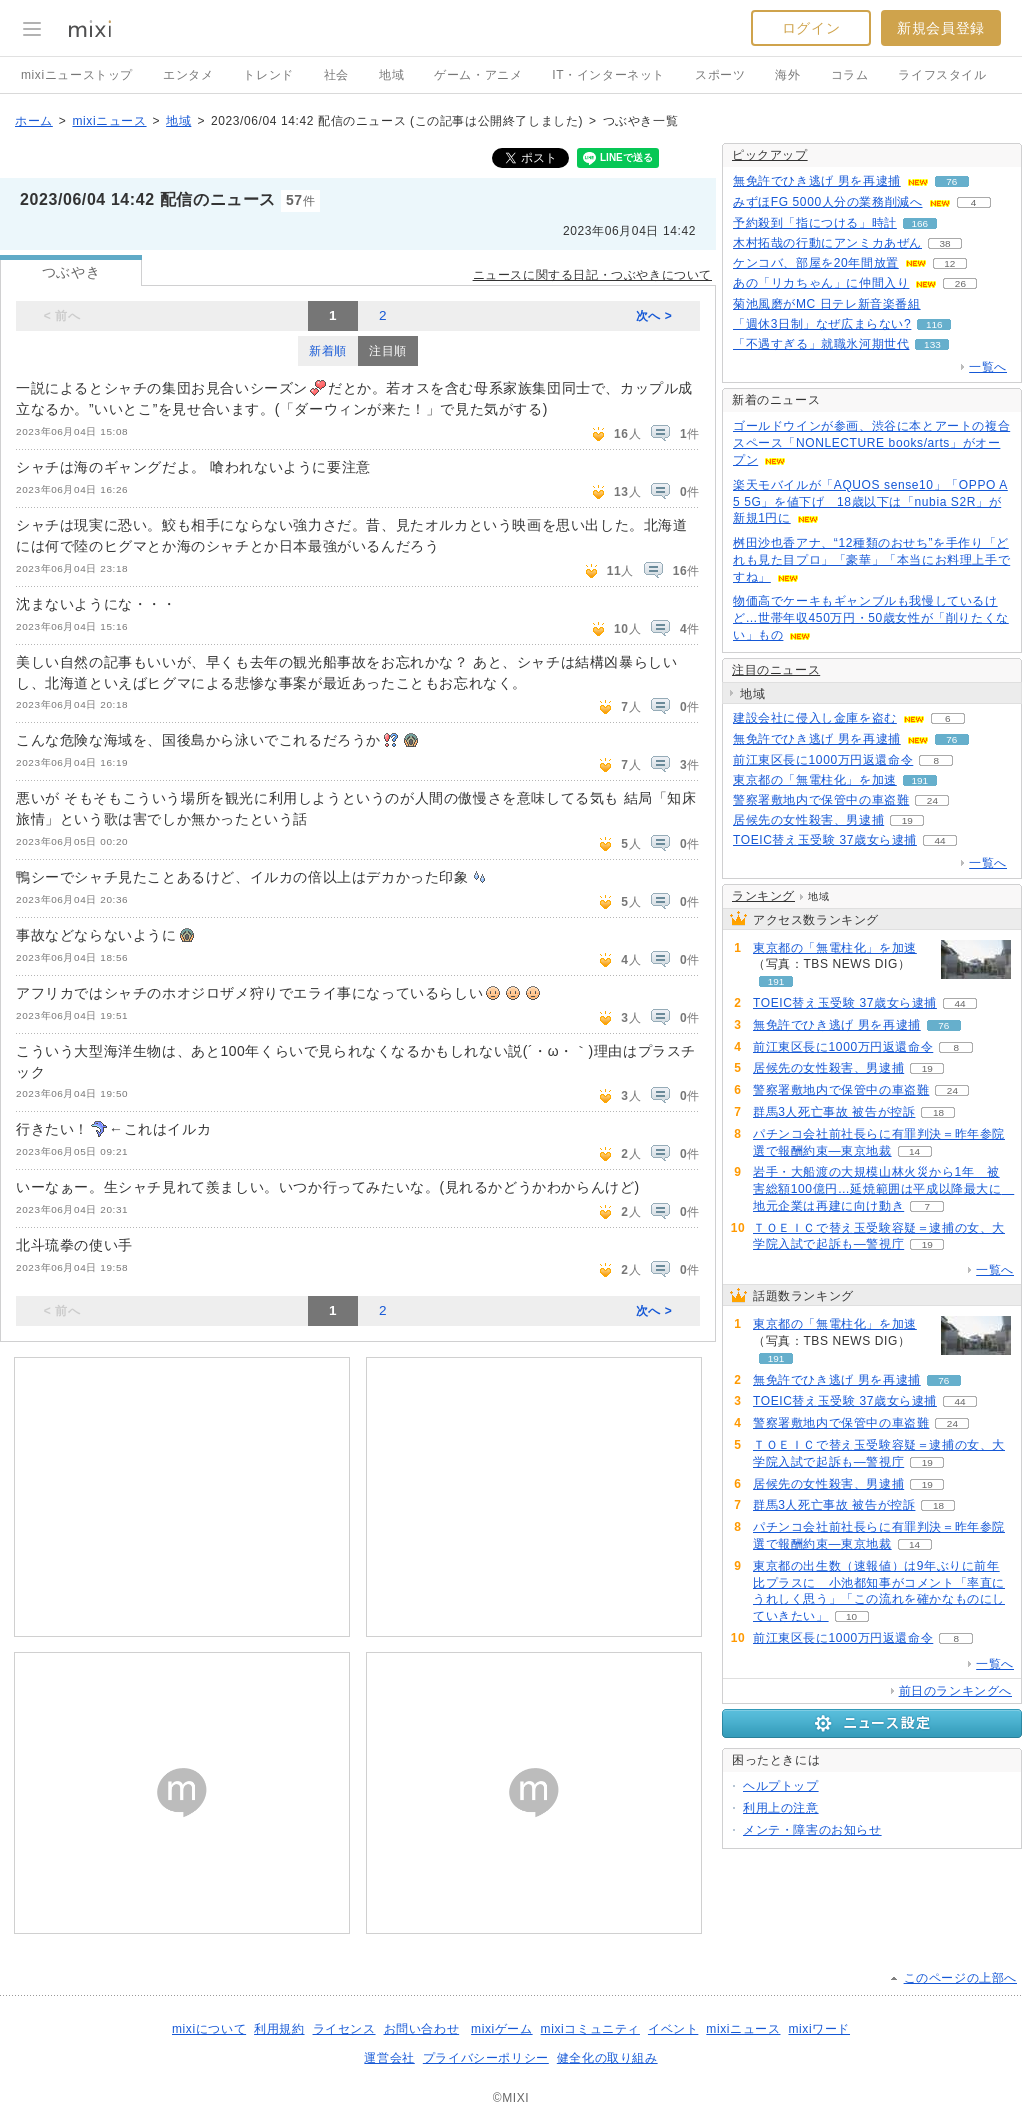  What do you see at coordinates (821, 800) in the screenshot?
I see `警察署敷地内で保管中の車盗難` at bounding box center [821, 800].